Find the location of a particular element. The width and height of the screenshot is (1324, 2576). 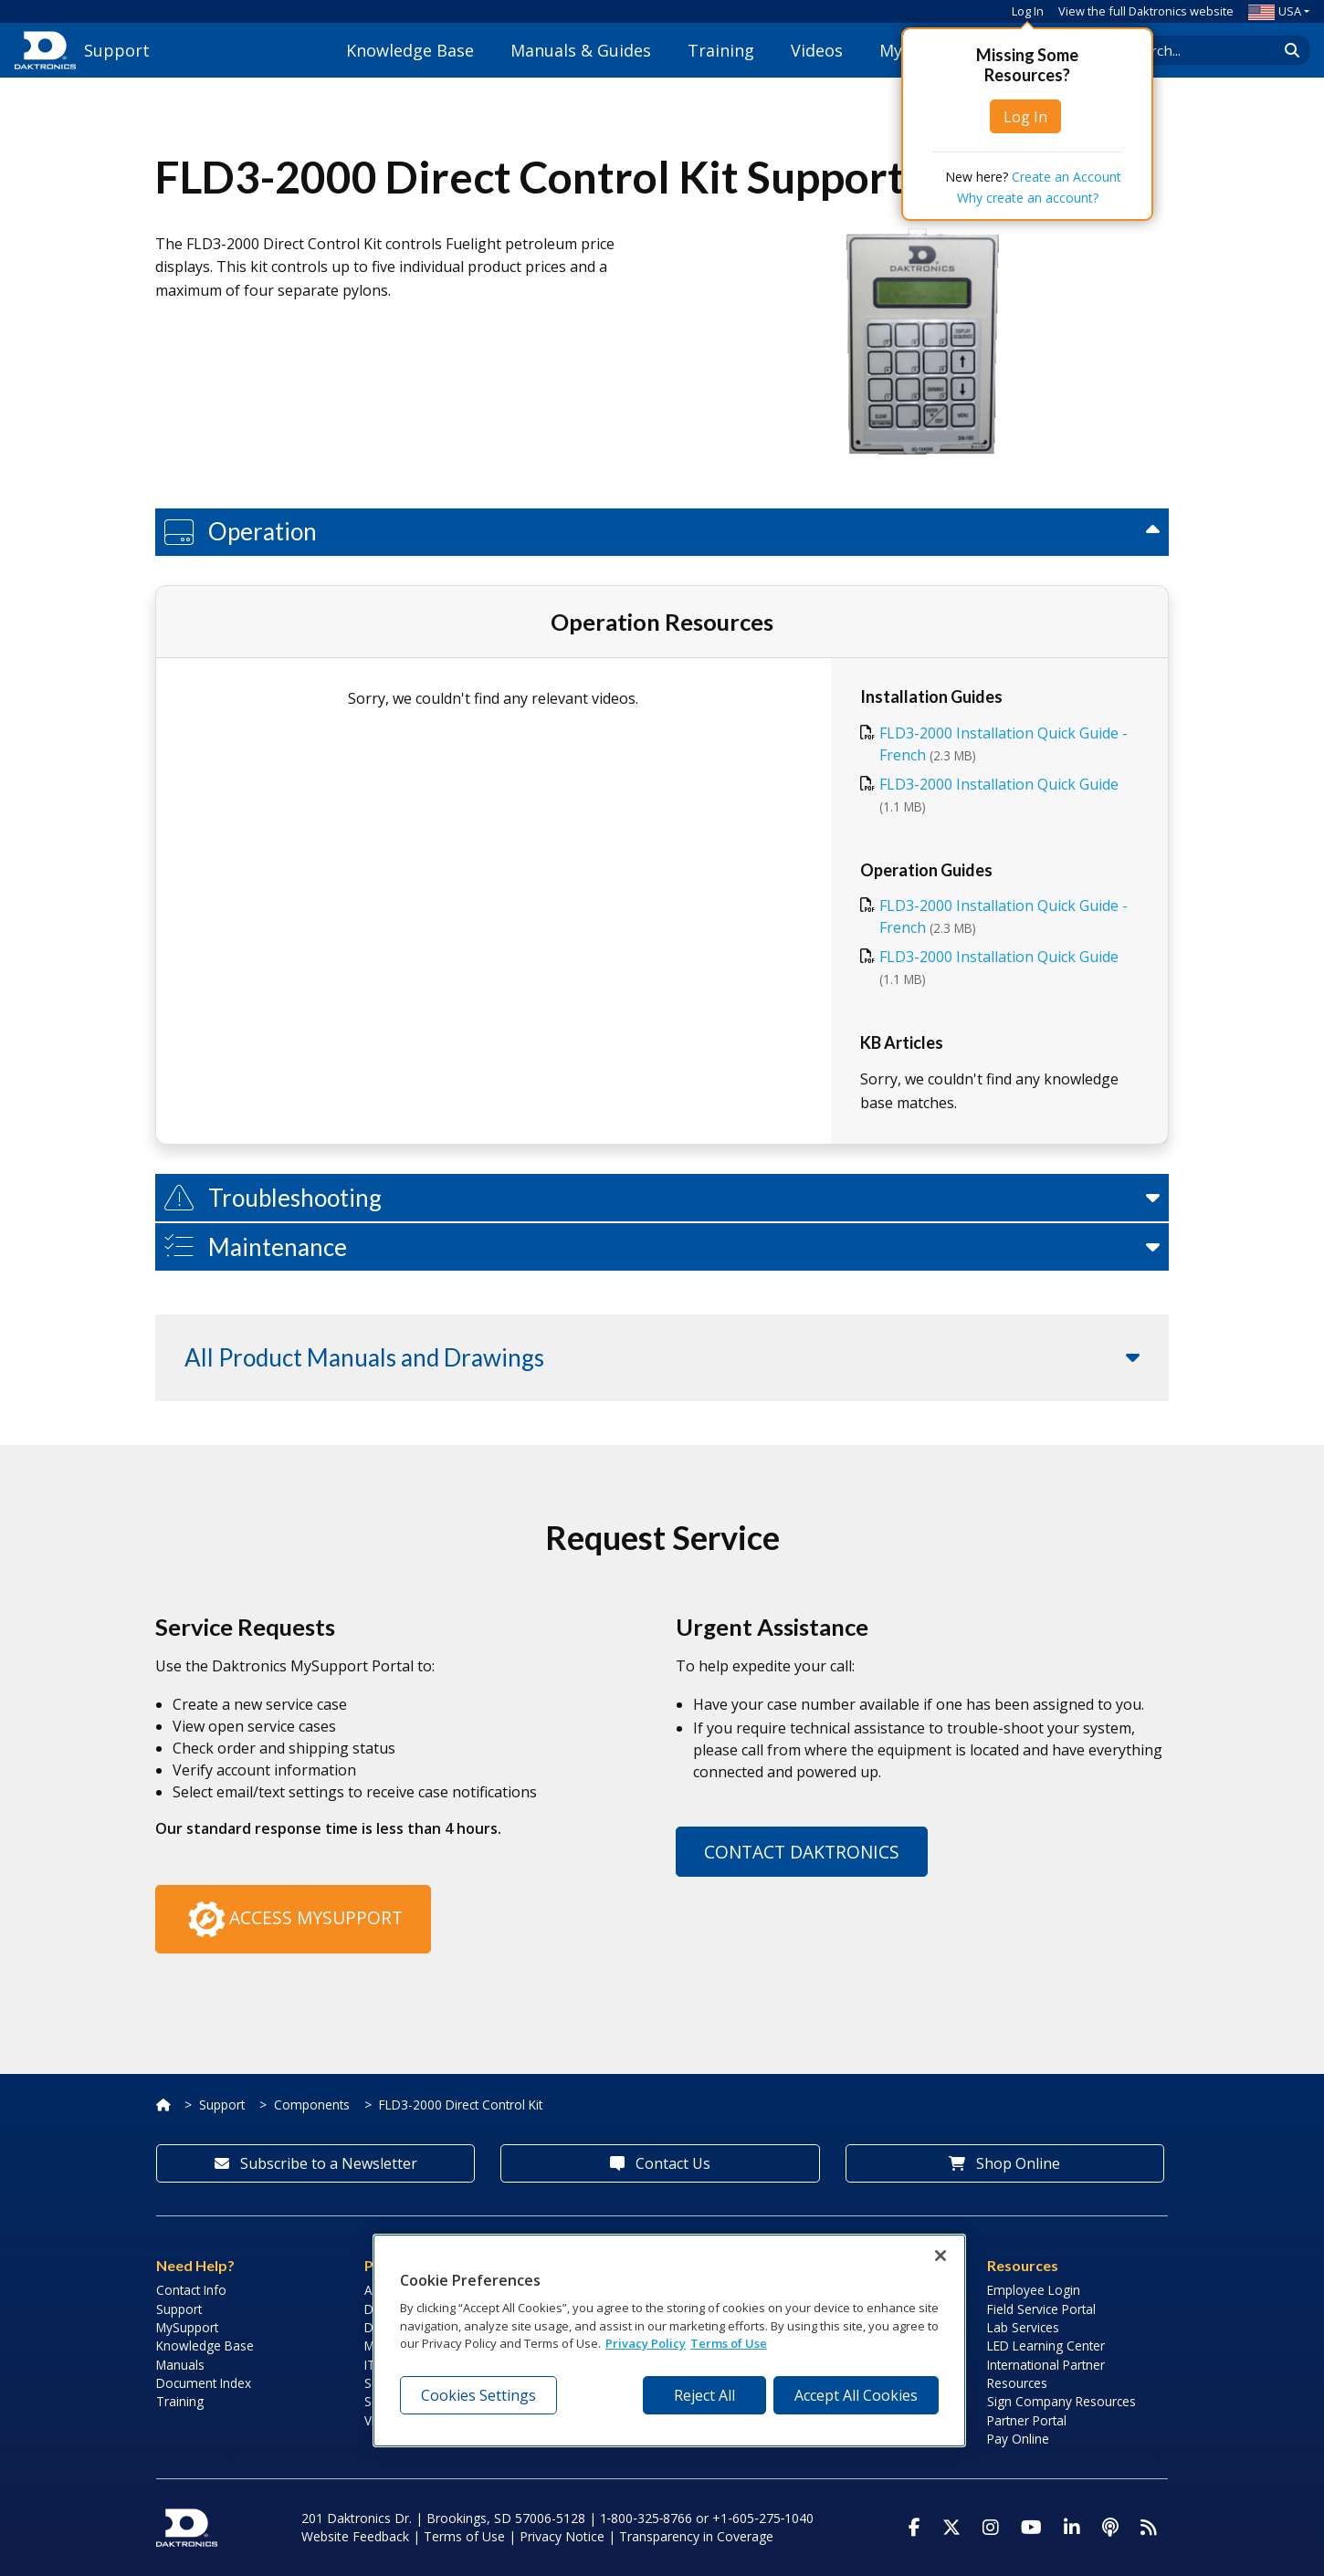

[Visit Daktronics Podcast] is located at coordinates (1110, 2527).